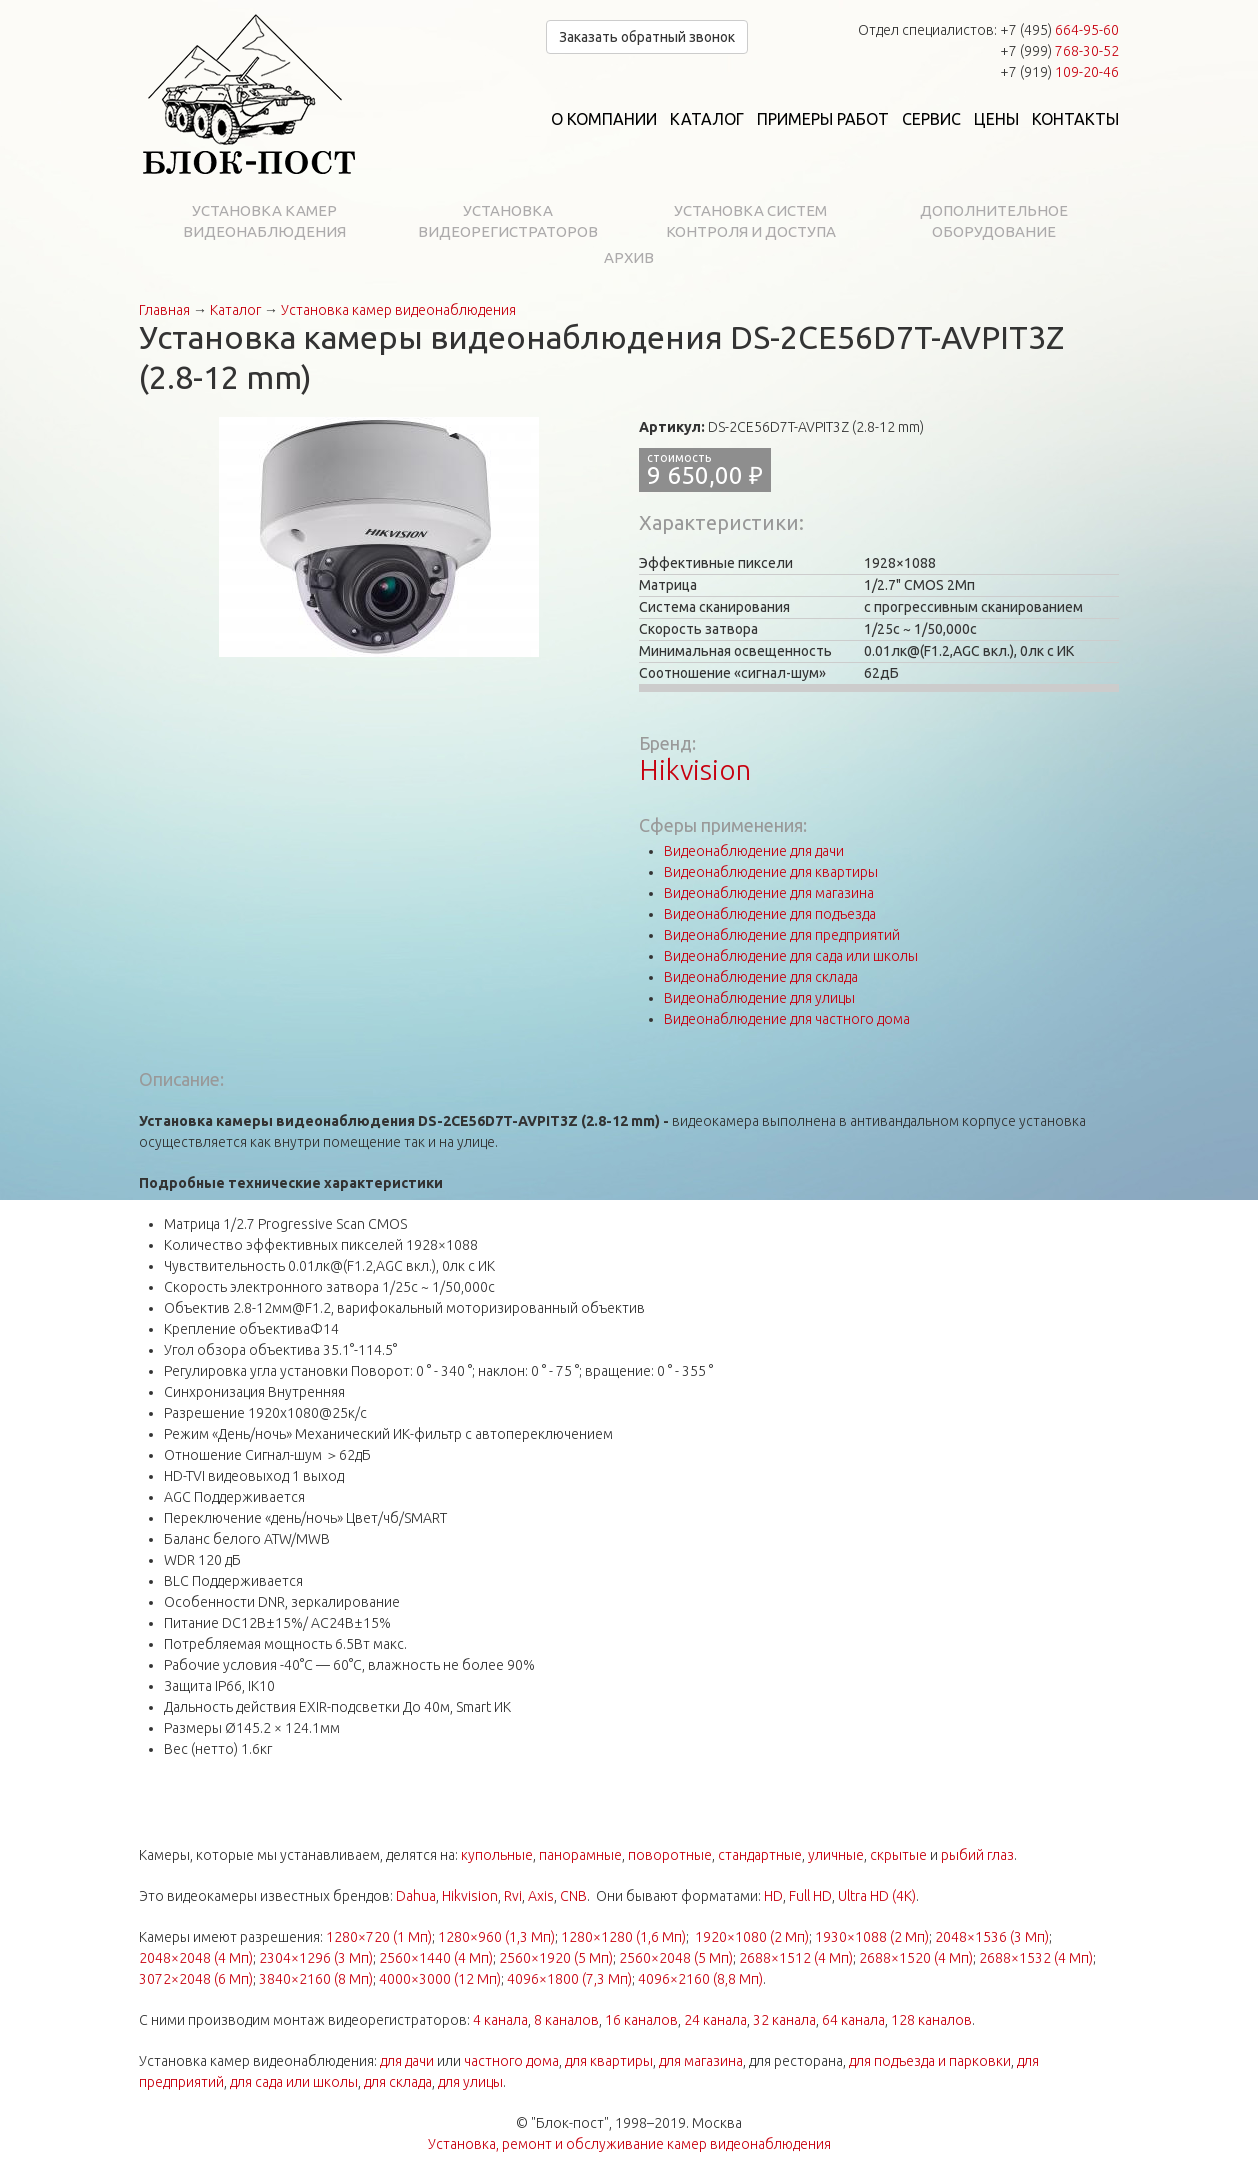  Describe the element at coordinates (569, 1979) in the screenshot. I see `4096×1800 (7,3 Мп)` at that location.